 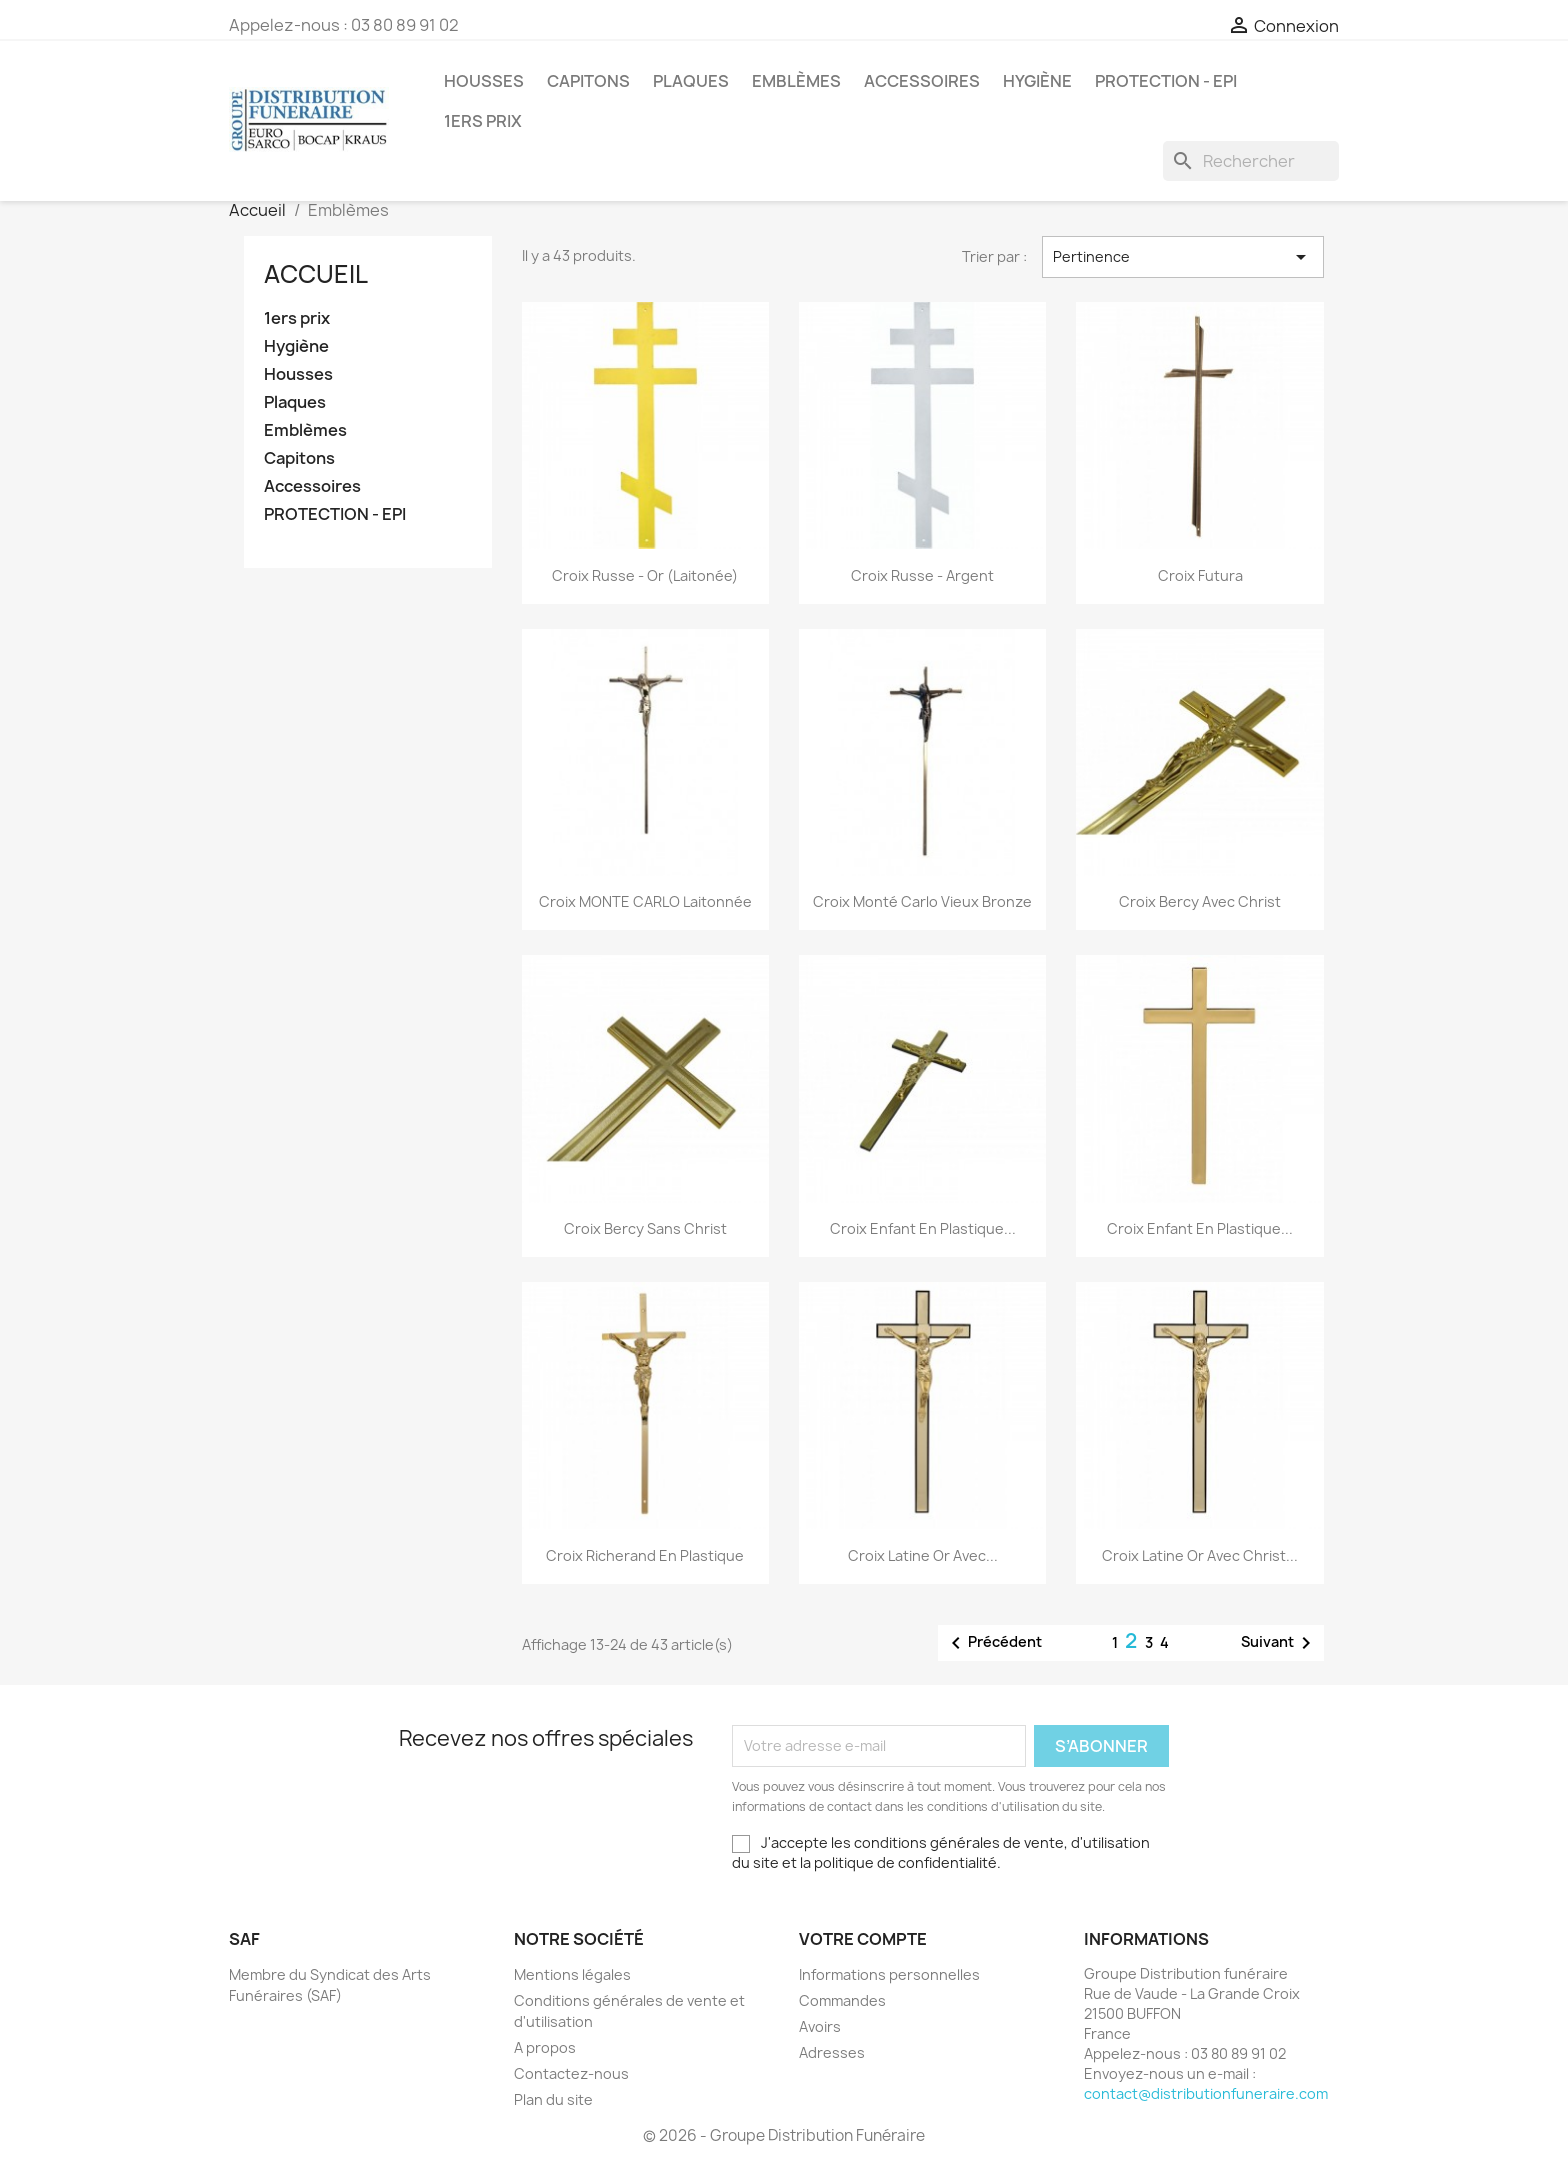 What do you see at coordinates (553, 2099) in the screenshot?
I see `Plan du site` at bounding box center [553, 2099].